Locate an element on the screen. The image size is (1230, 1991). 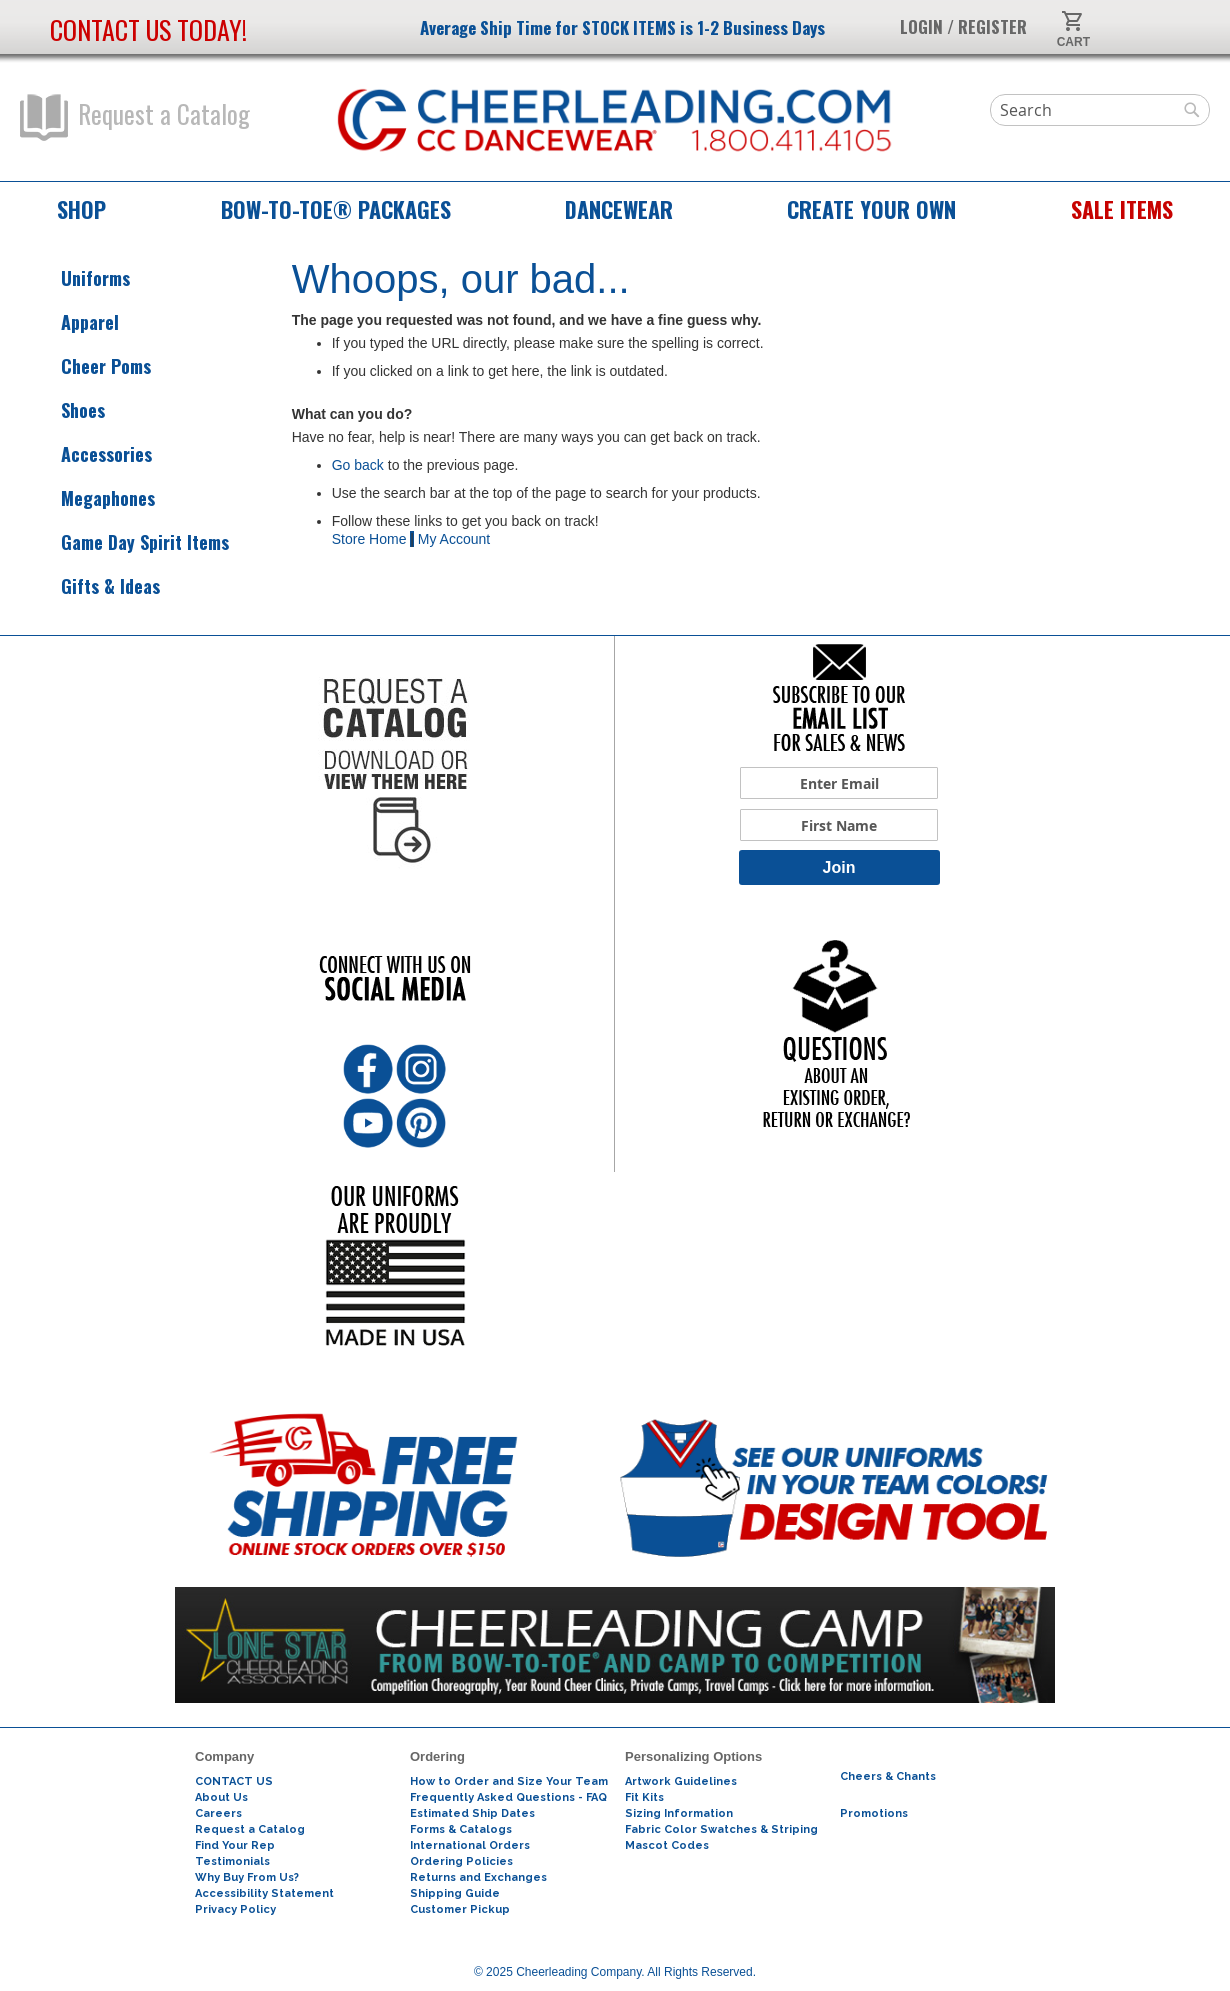
Join is located at coordinates (839, 867).